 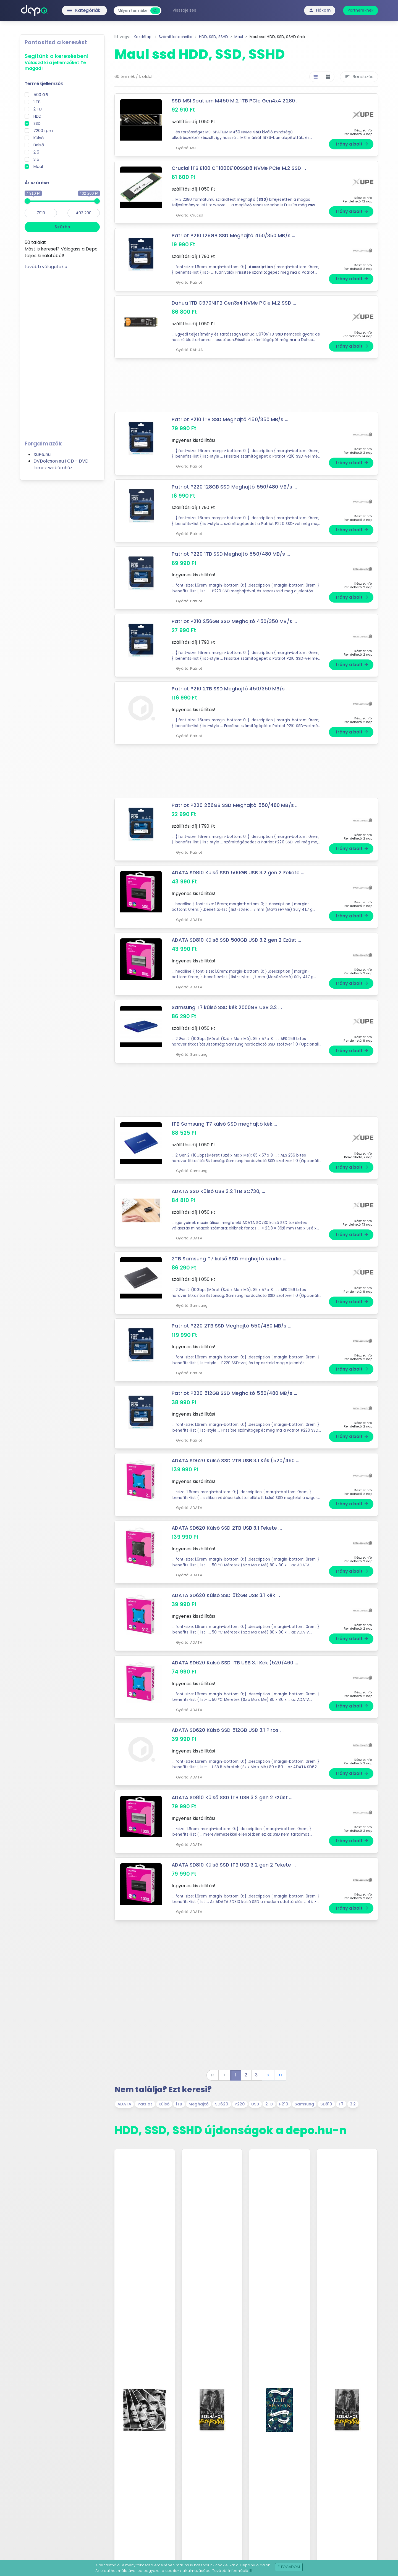 What do you see at coordinates (42, 454) in the screenshot?
I see `XuPe.hu` at bounding box center [42, 454].